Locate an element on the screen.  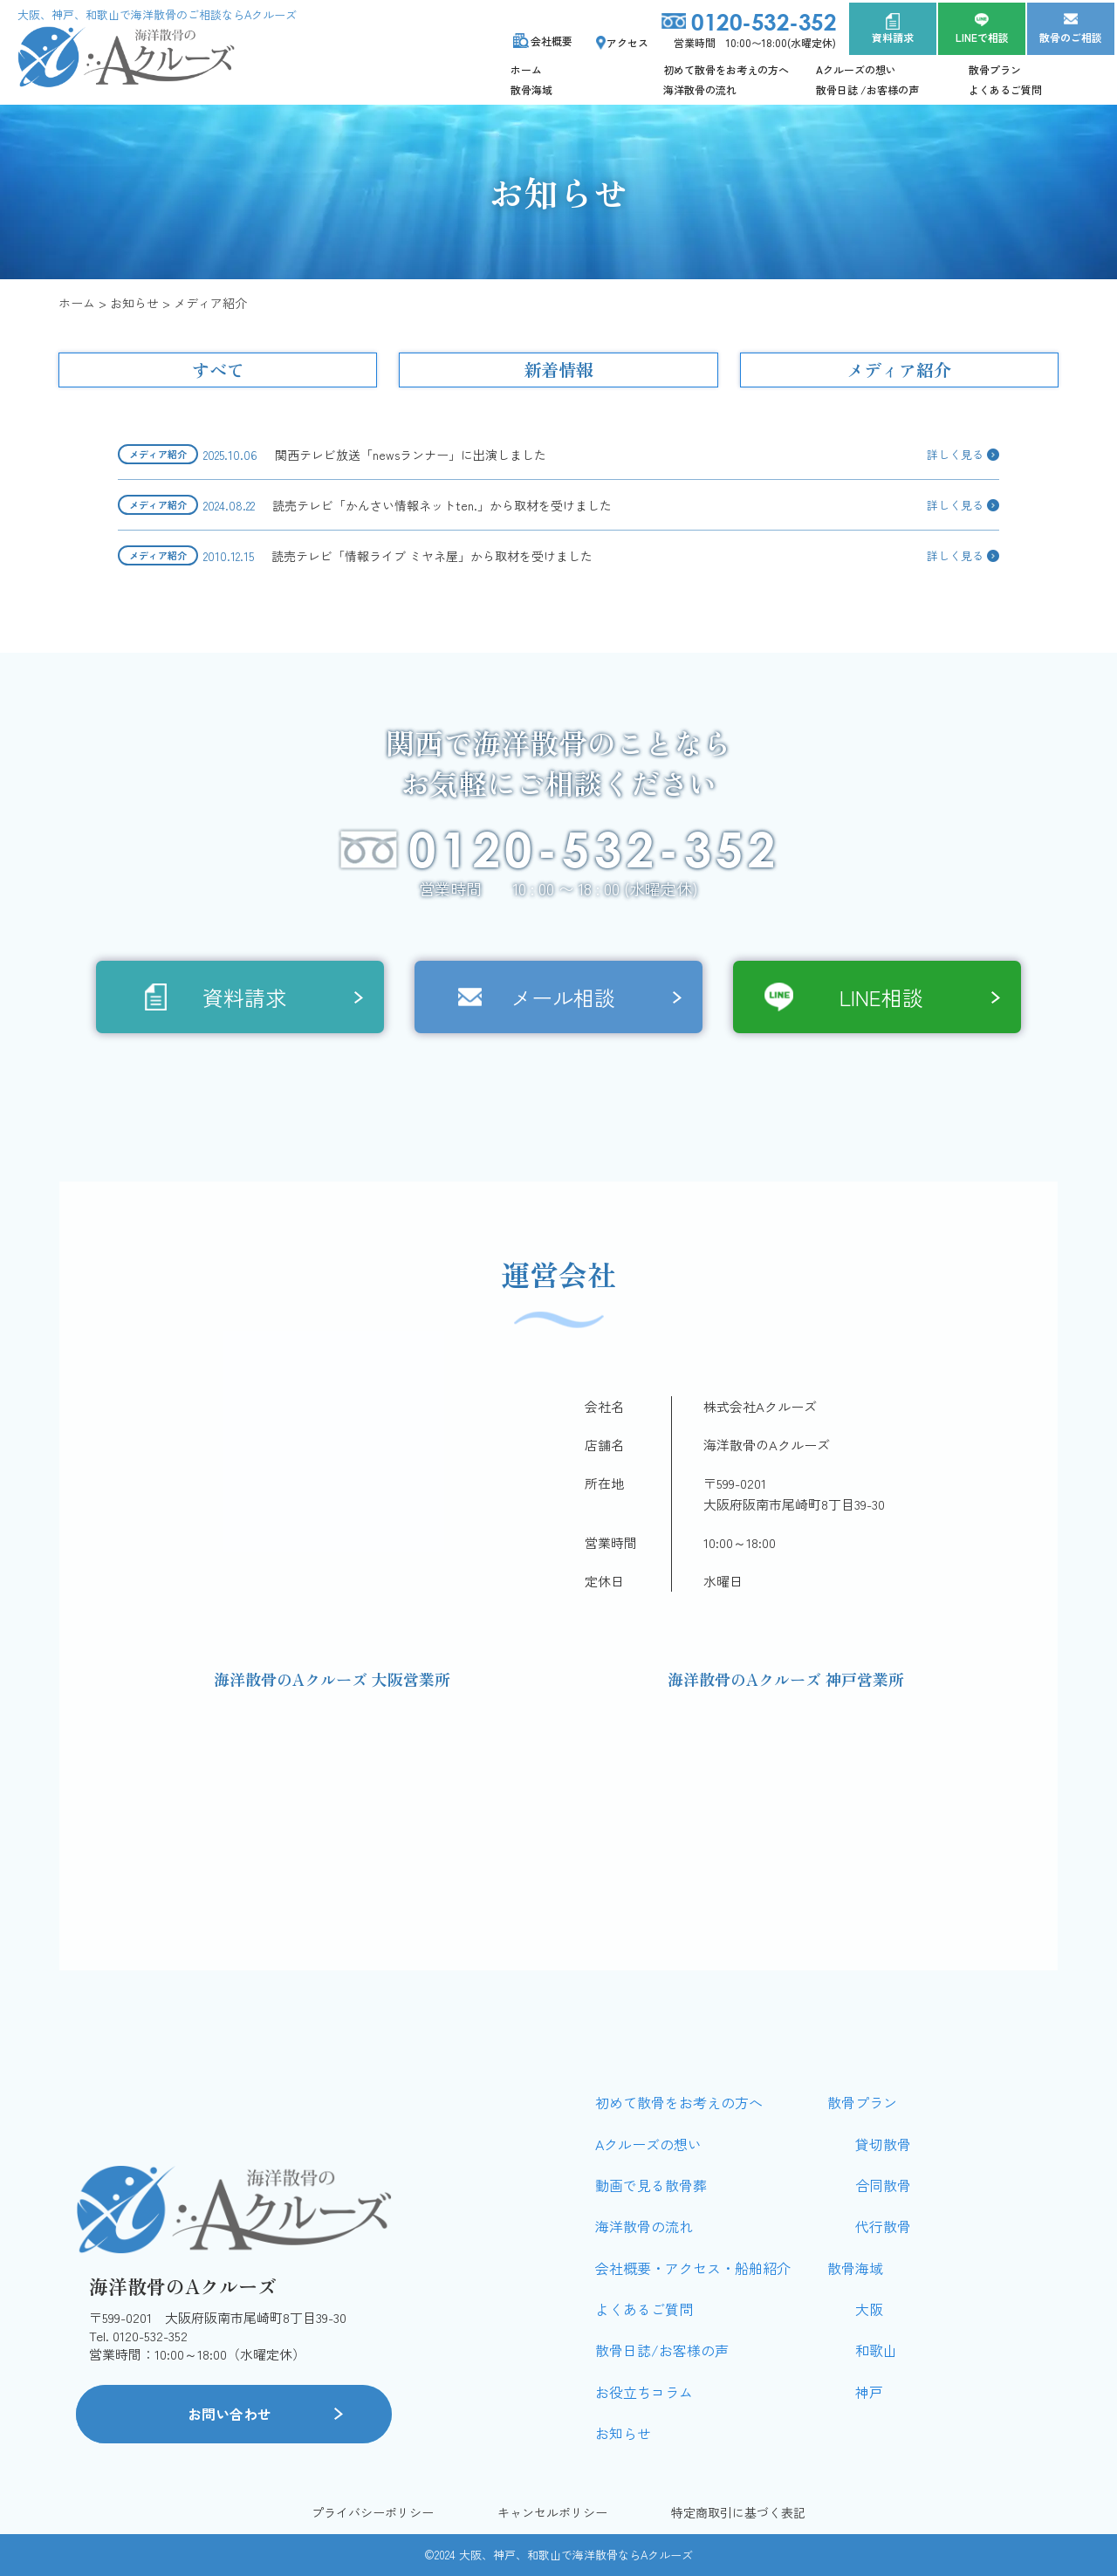
アクセス is located at coordinates (627, 42).